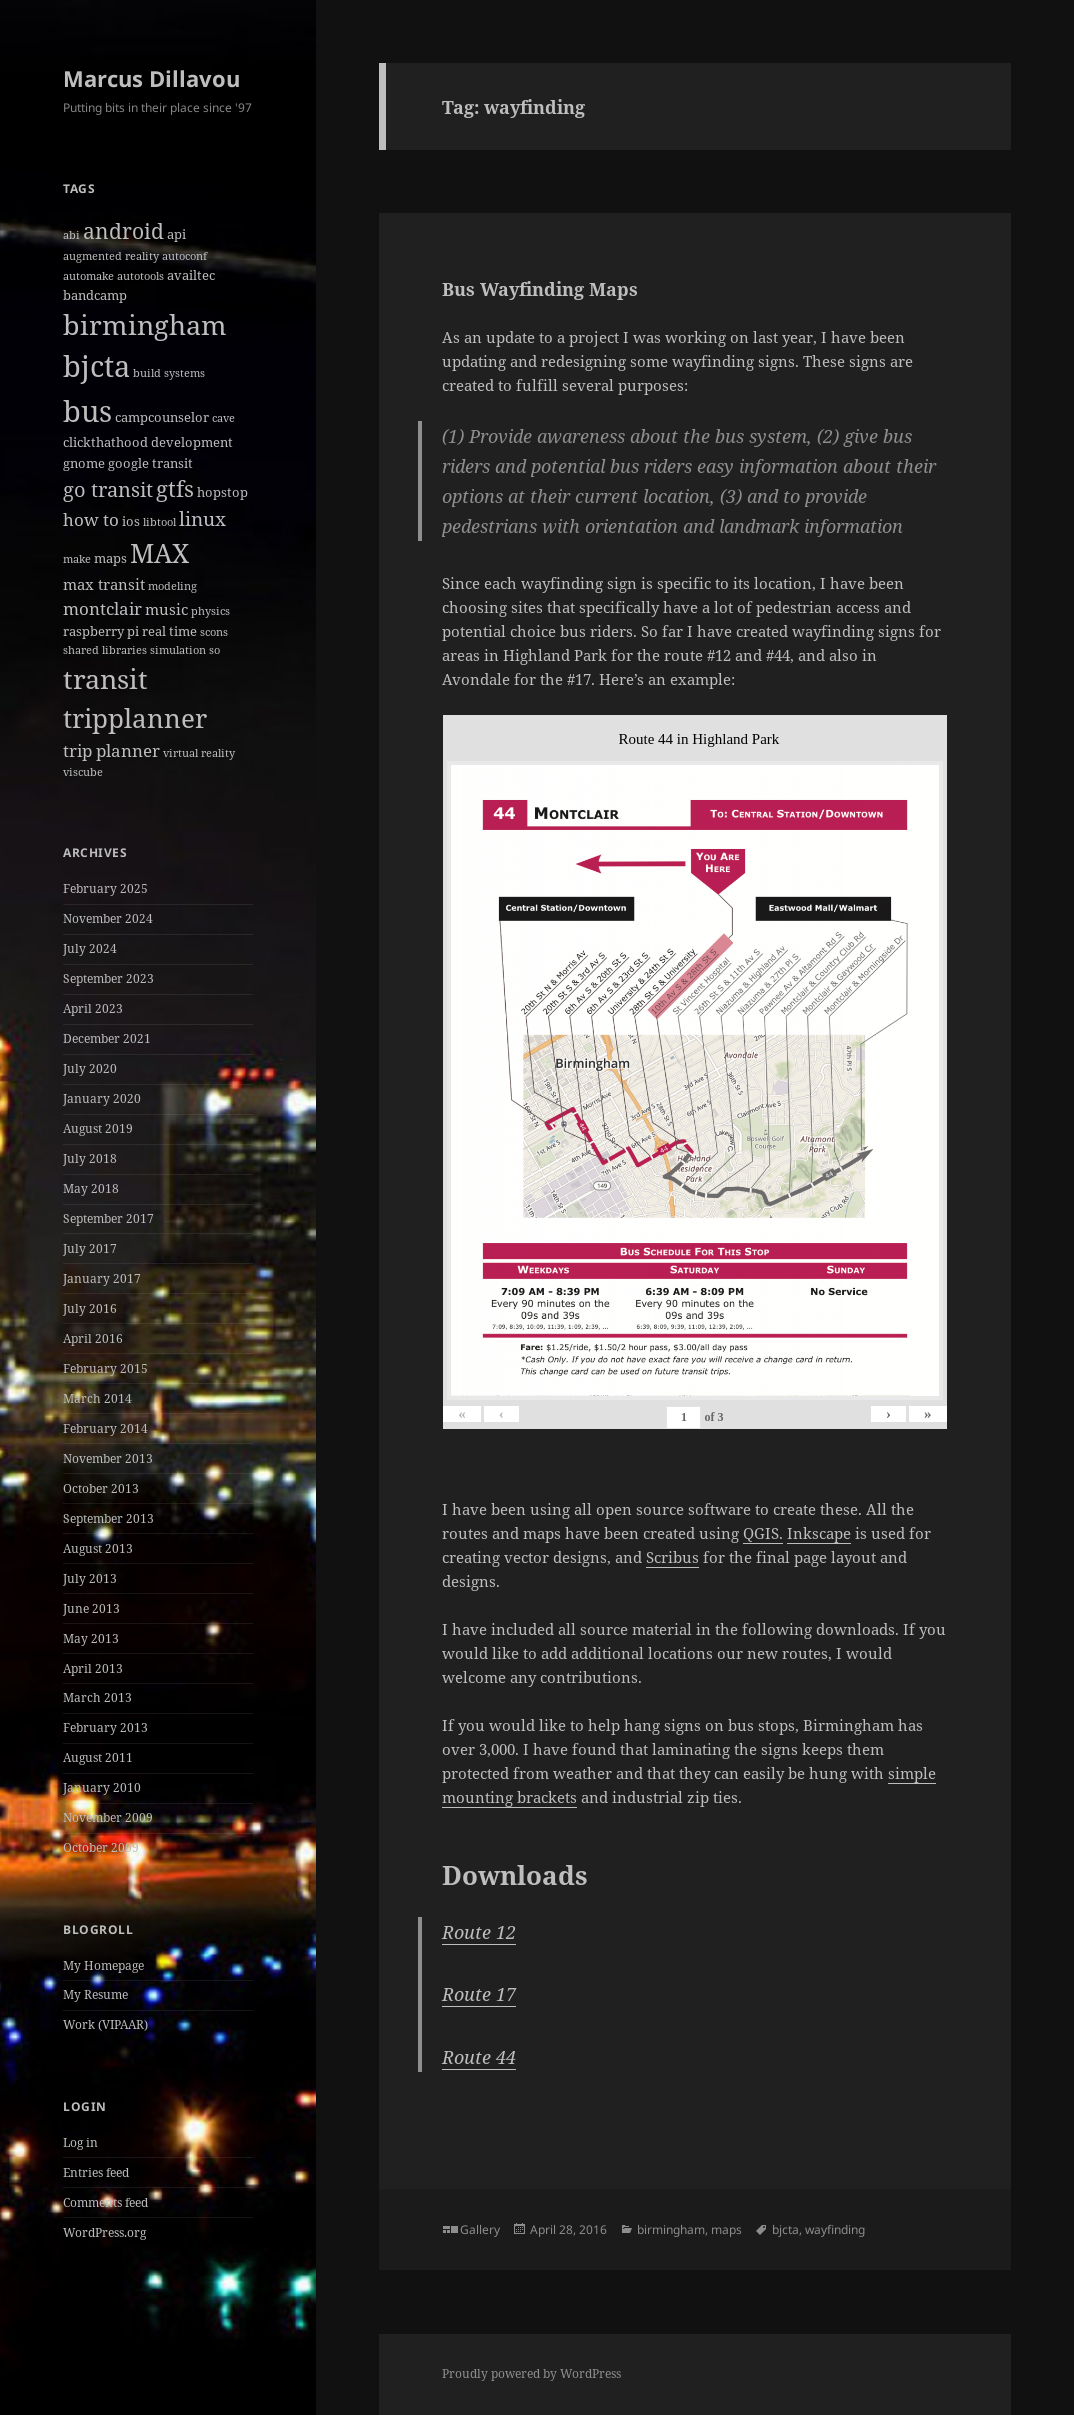 This screenshot has width=1074, height=2415. I want to click on so [so (1 item)], so click(214, 650).